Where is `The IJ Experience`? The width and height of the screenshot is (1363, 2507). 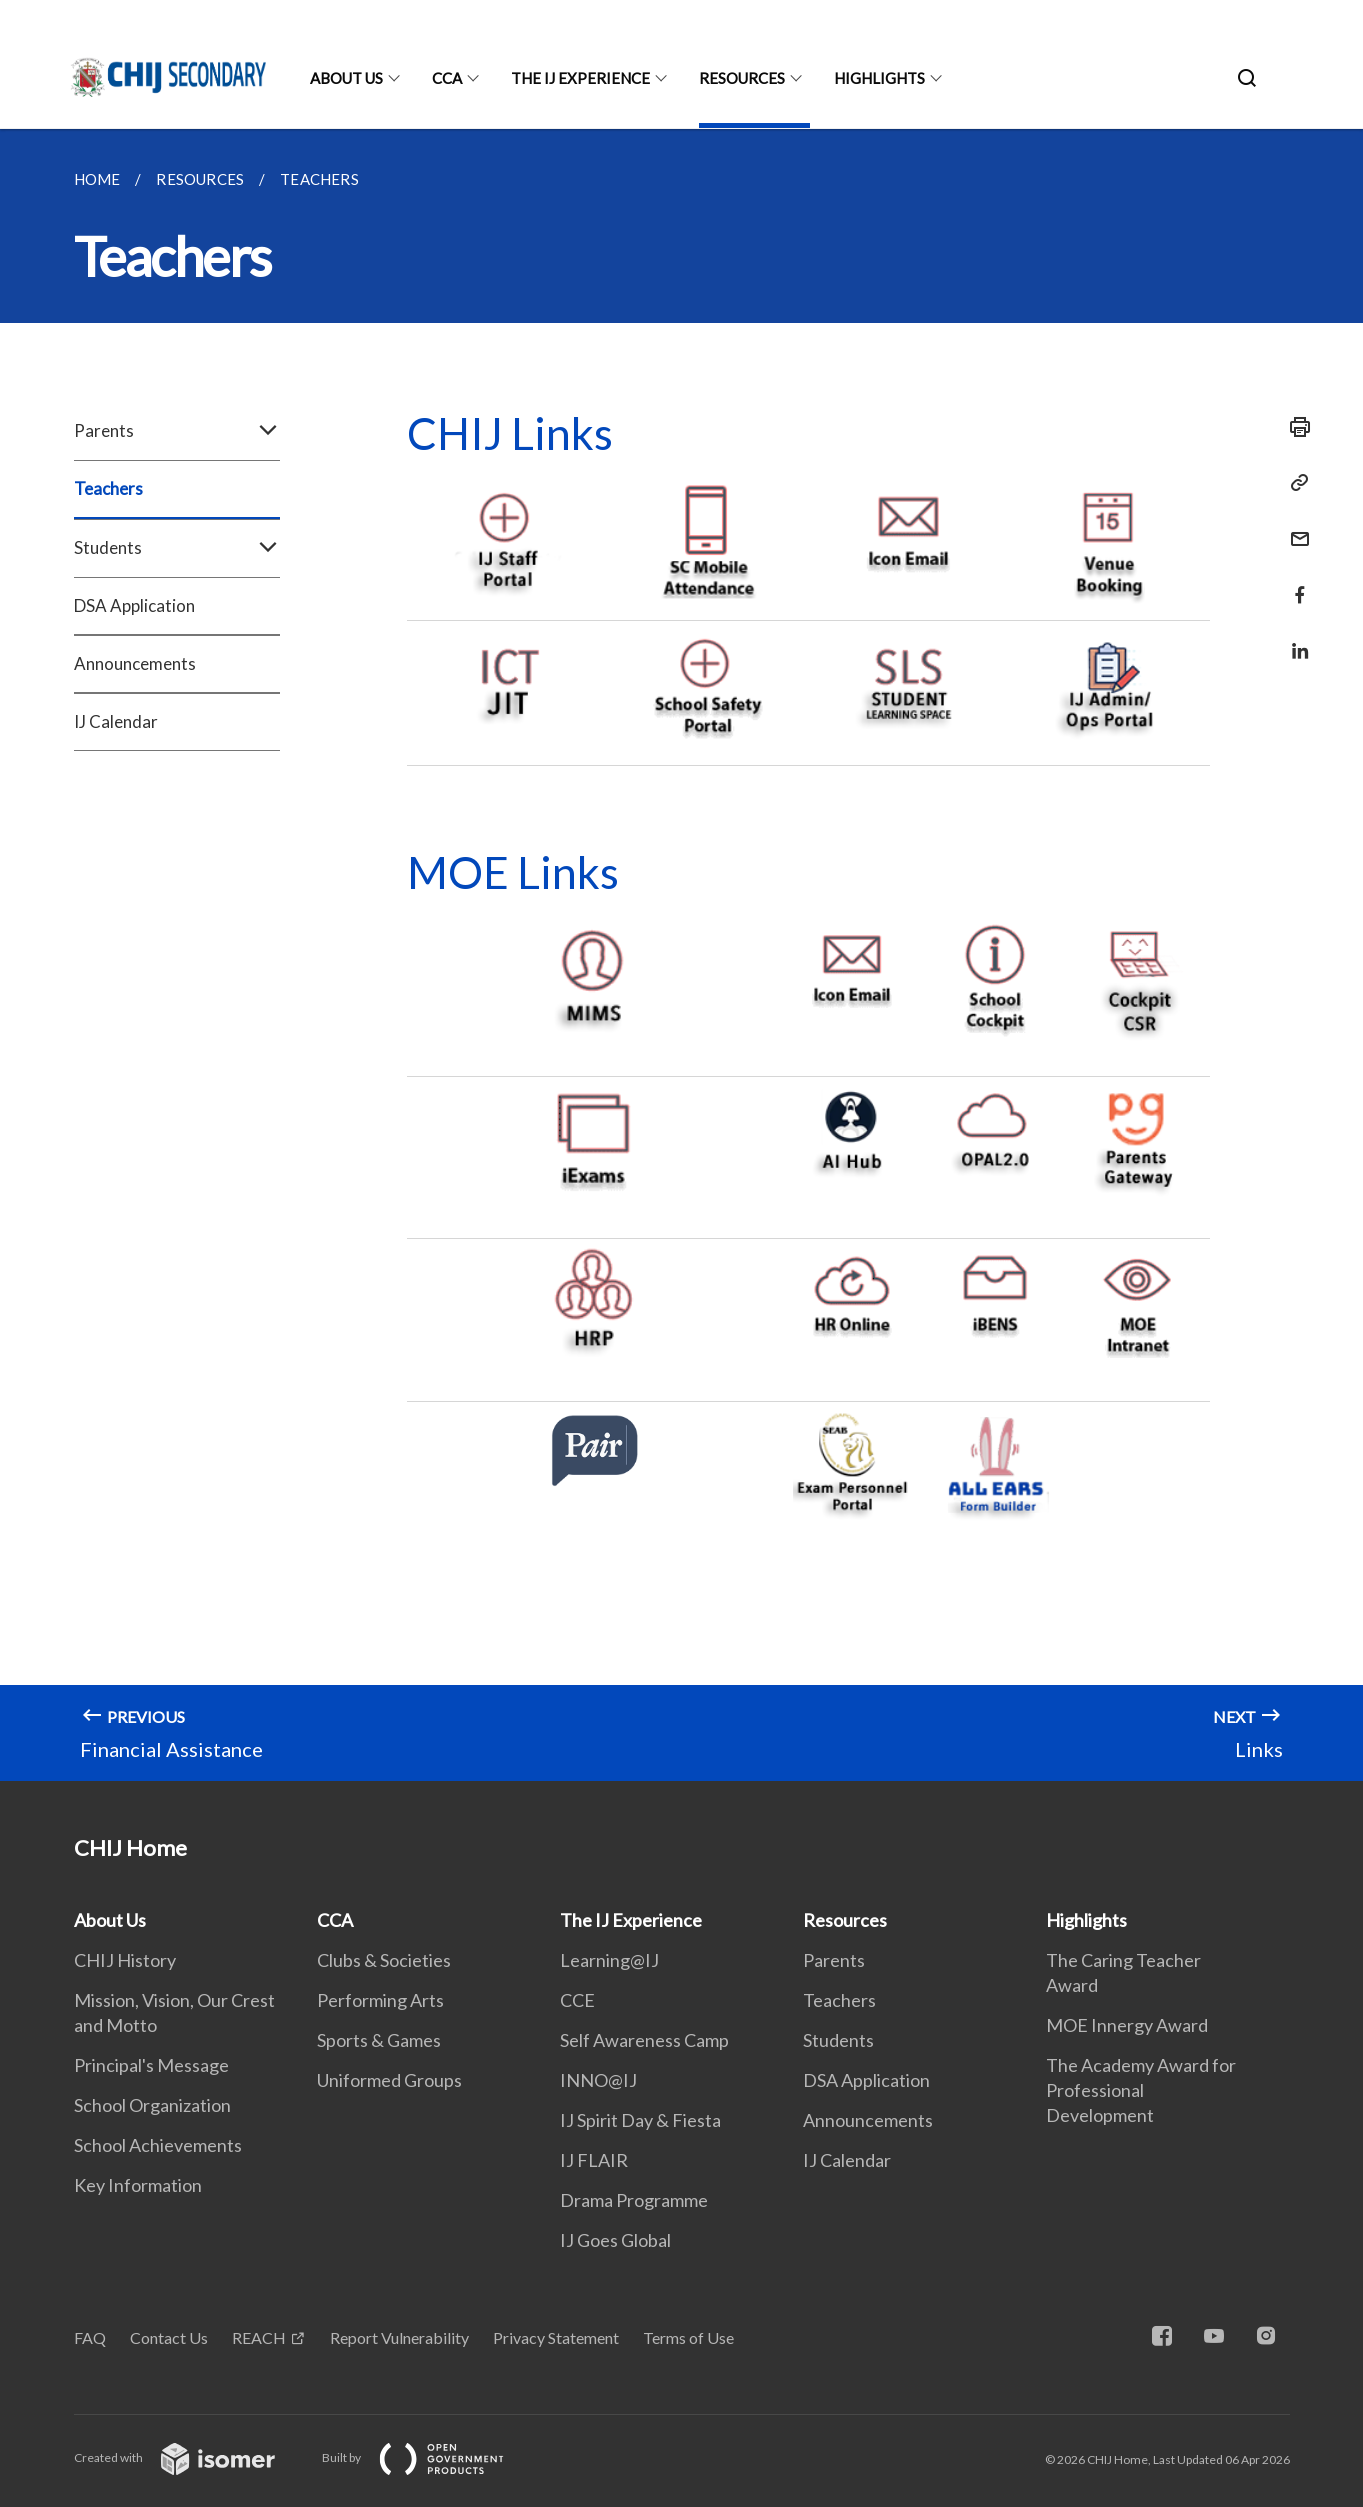 The IJ Experience is located at coordinates (580, 78).